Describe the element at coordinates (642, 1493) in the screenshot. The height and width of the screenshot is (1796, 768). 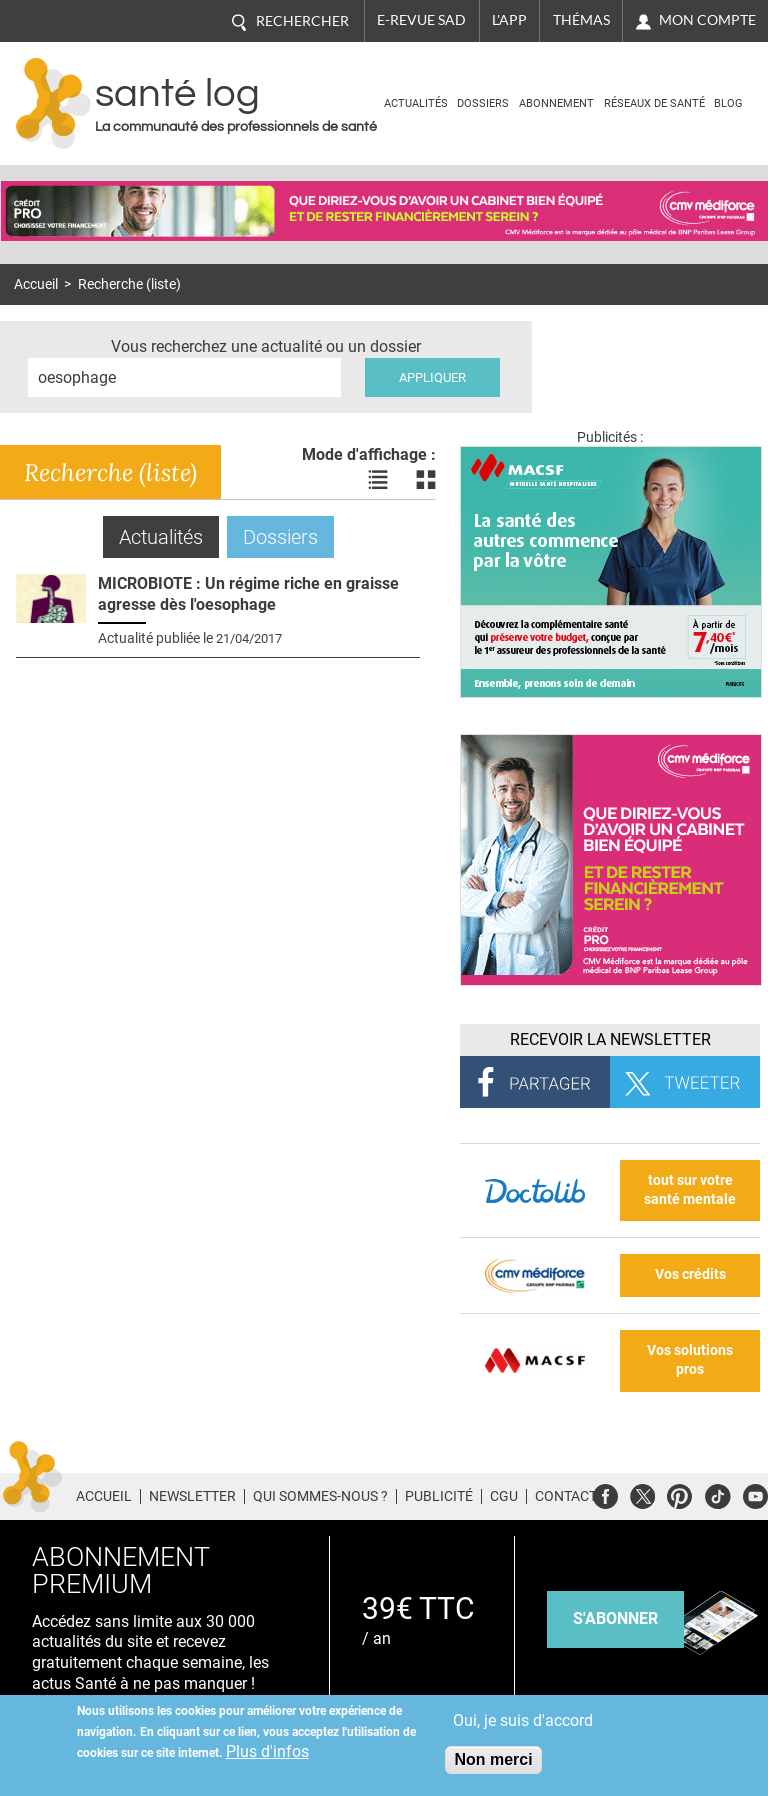
I see `Twitter` at that location.